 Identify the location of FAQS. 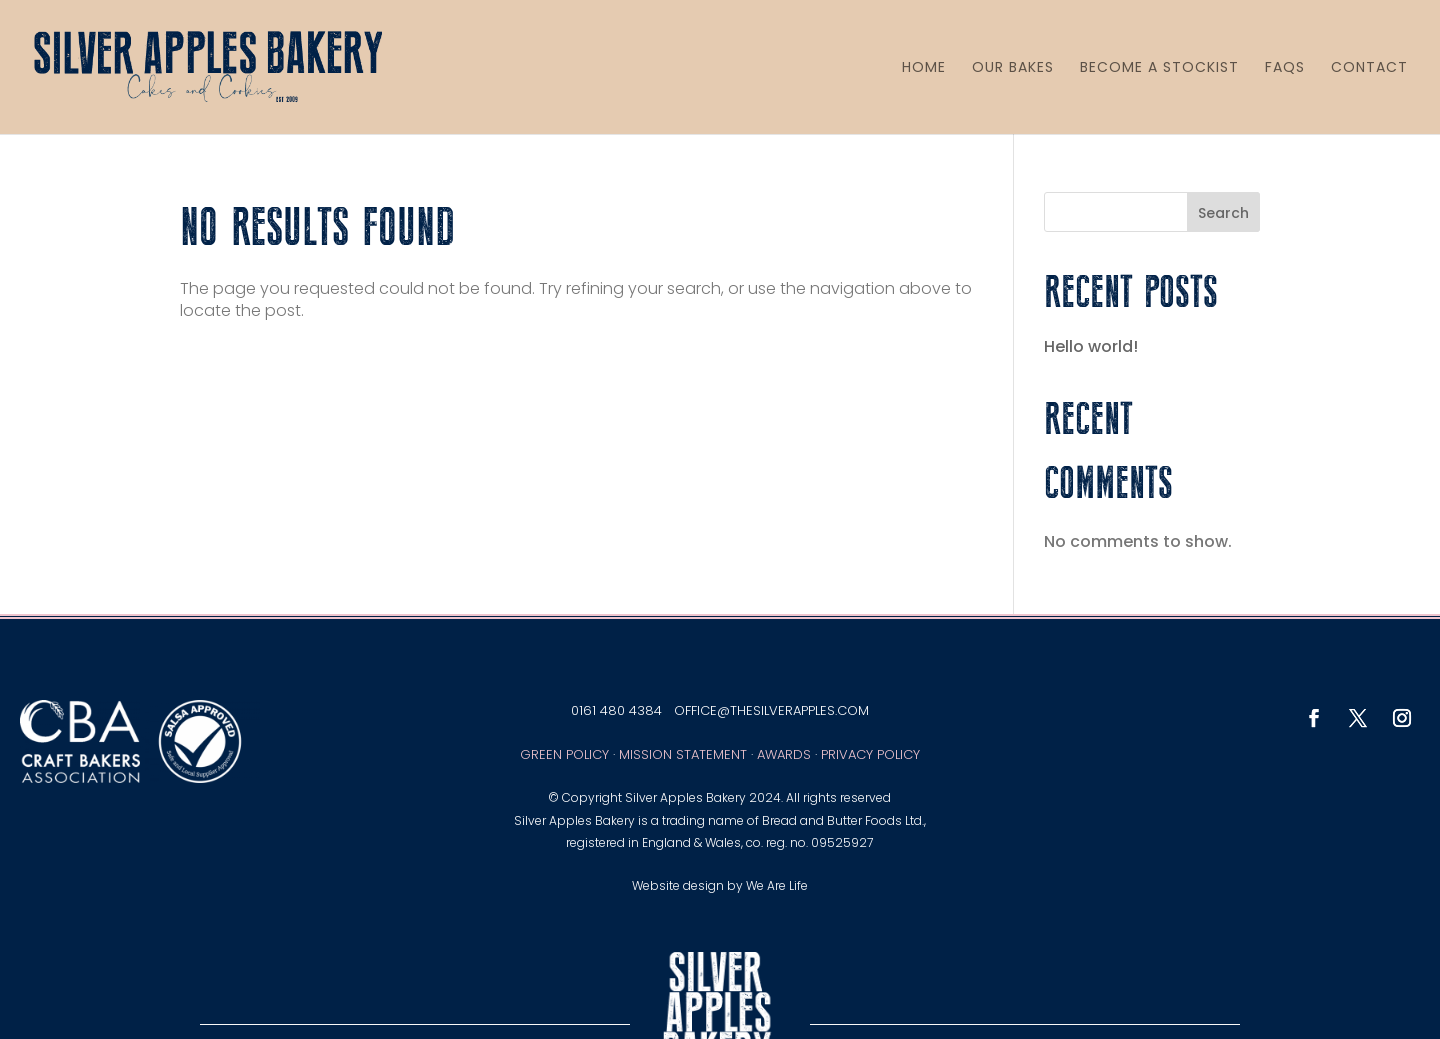
(1285, 67).